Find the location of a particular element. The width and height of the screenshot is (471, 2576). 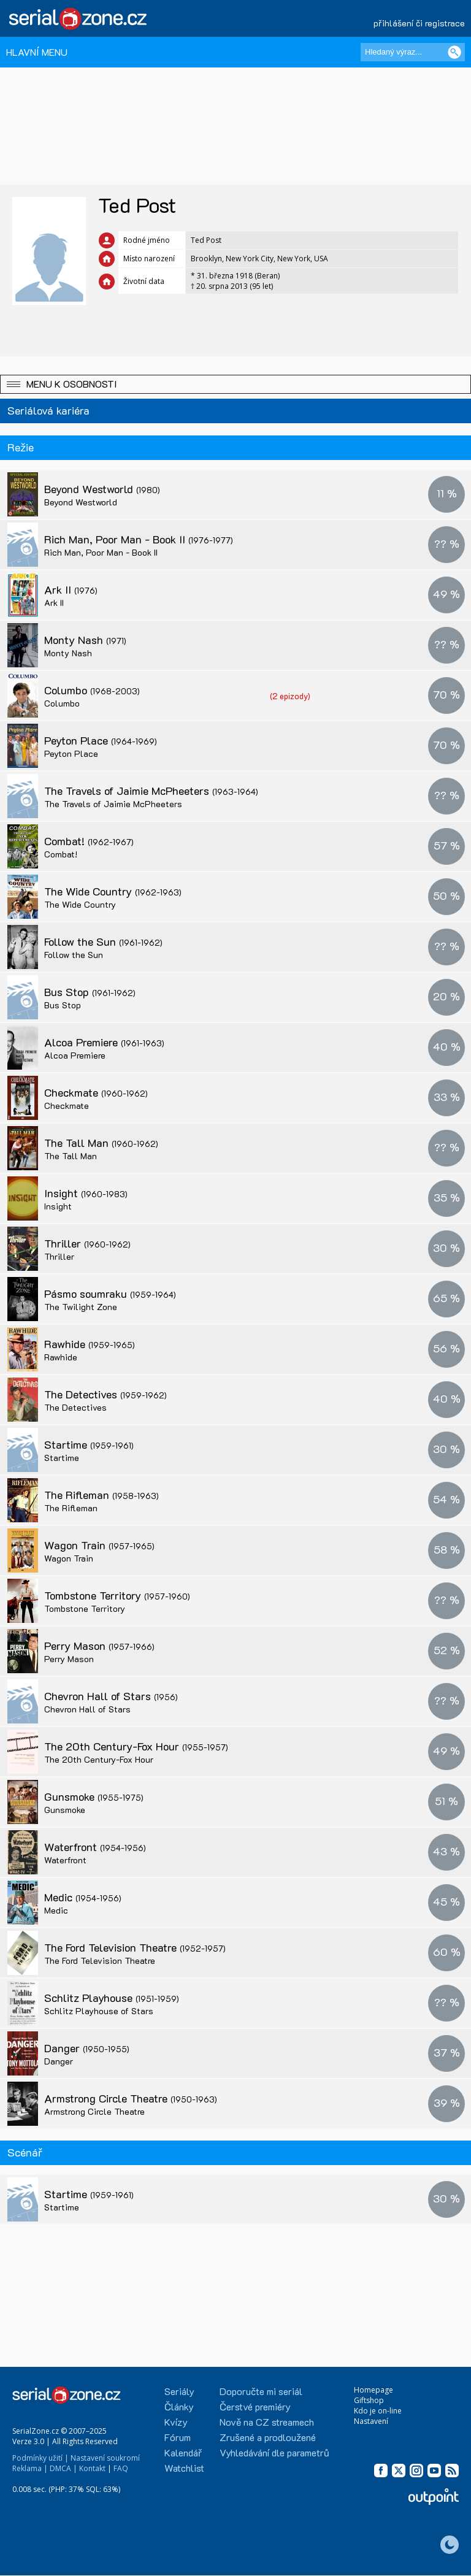

The Rifleman is located at coordinates (101, 1494).